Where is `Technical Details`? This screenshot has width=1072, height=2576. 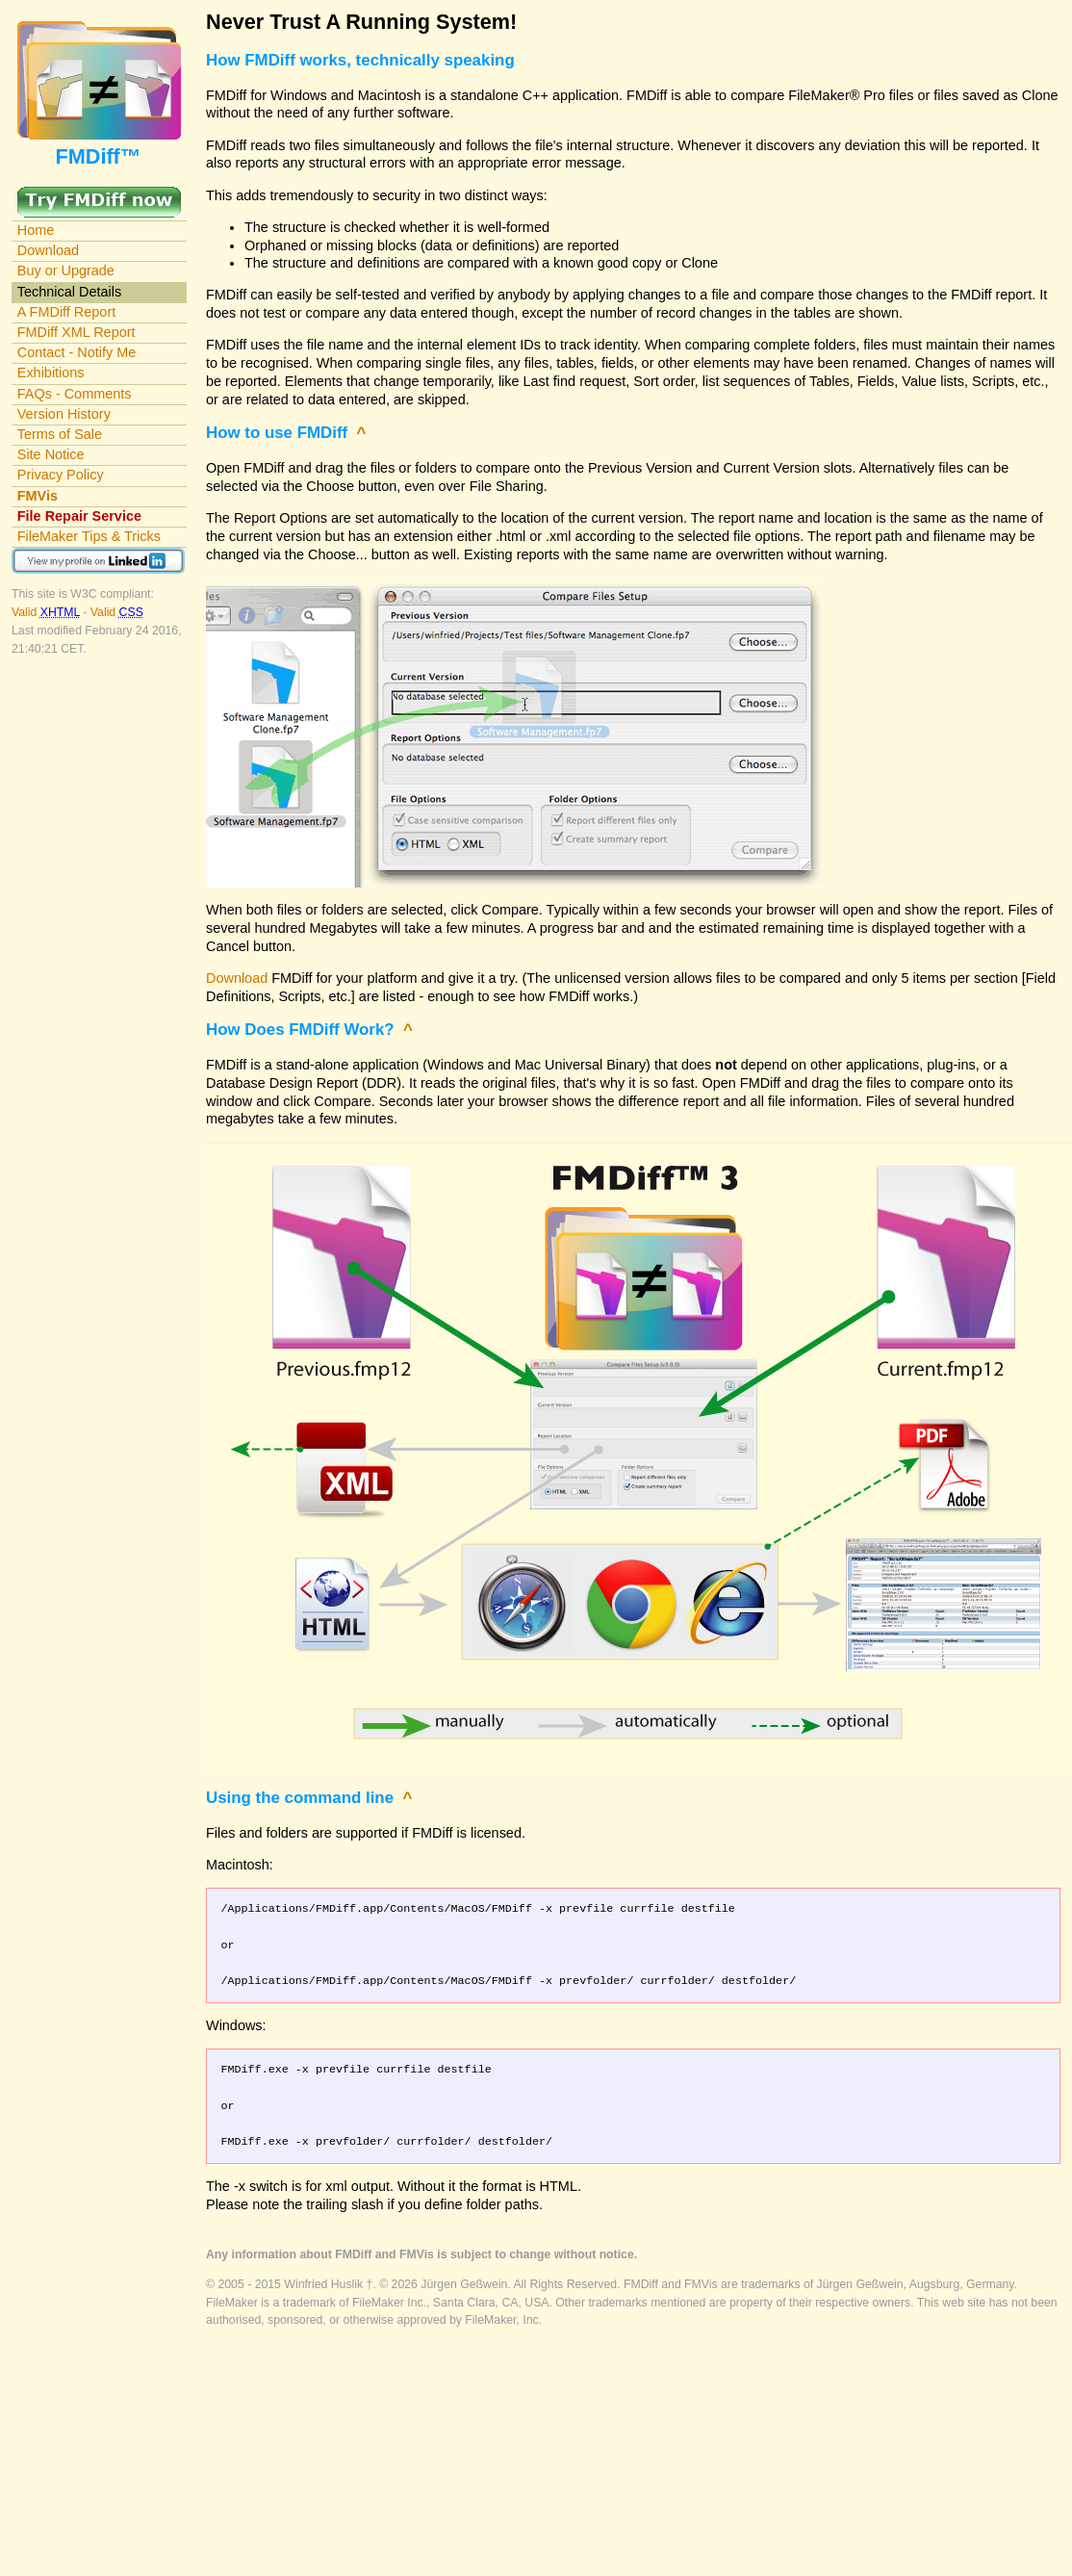 Technical Details is located at coordinates (69, 291).